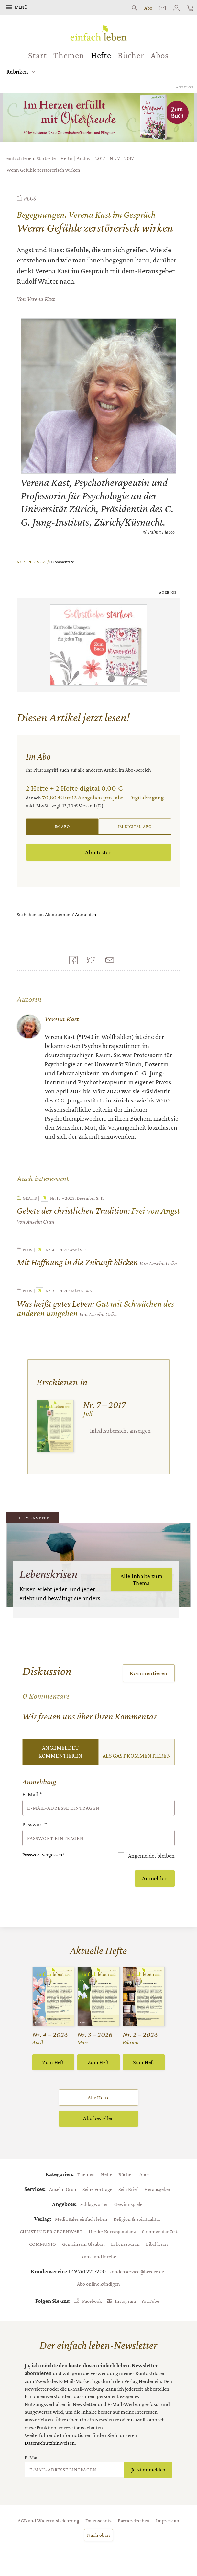 This screenshot has height=2576, width=197. What do you see at coordinates (125, 2301) in the screenshot?
I see `Instagram` at bounding box center [125, 2301].